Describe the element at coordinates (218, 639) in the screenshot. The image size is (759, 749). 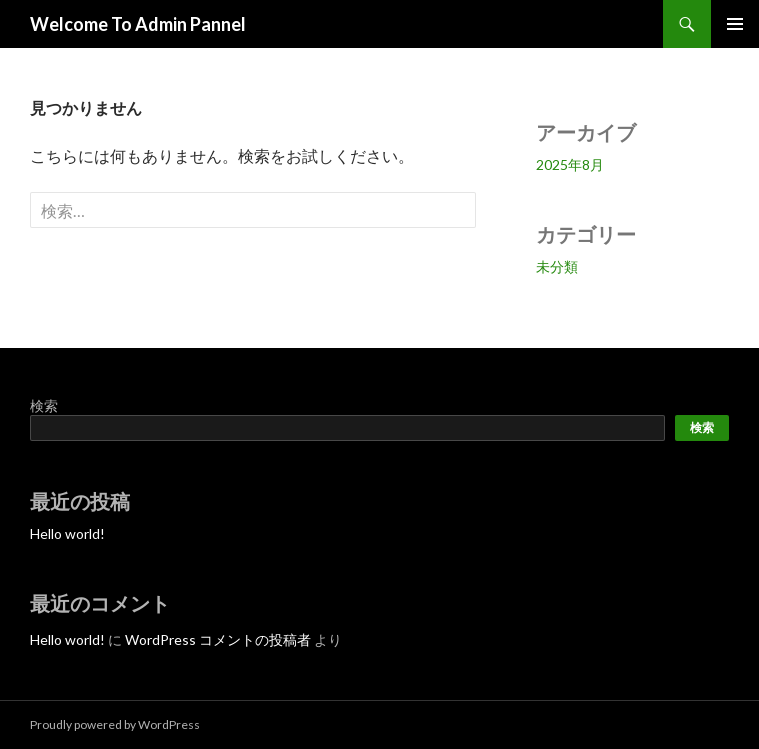
I see `WordPress コメントの投稿者` at that location.